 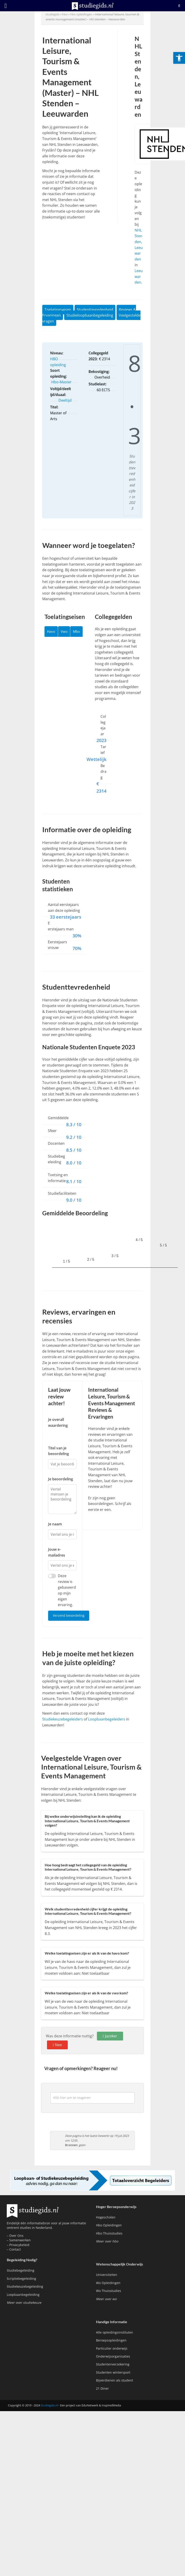 I want to click on Verzend beoordeling, so click(x=69, y=1616).